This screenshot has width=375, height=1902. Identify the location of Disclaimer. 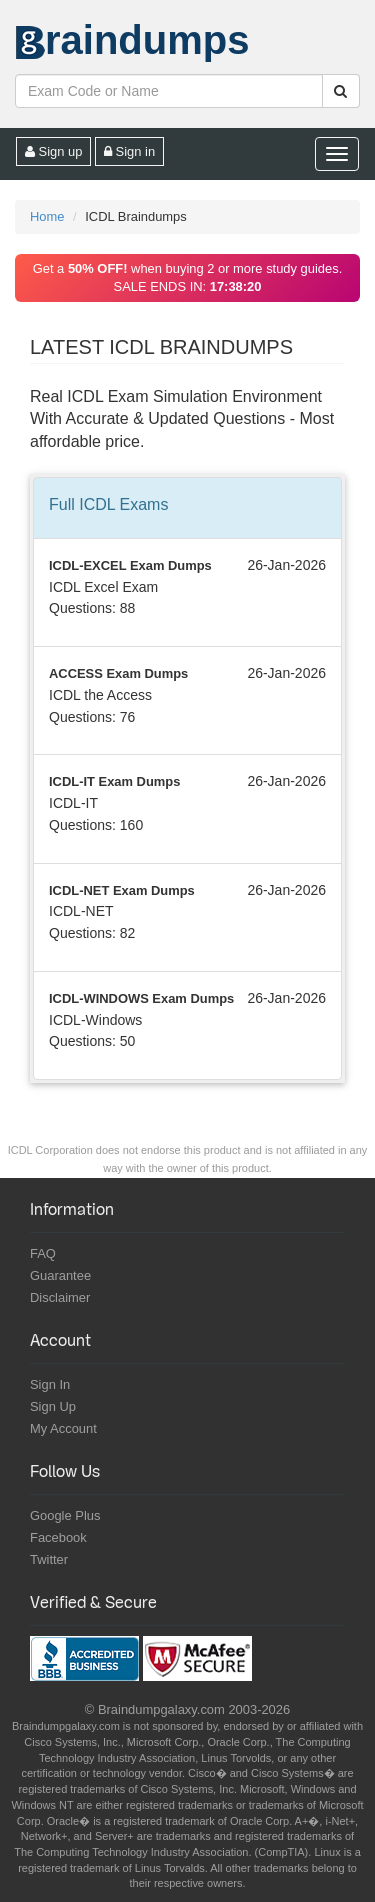
(60, 1297).